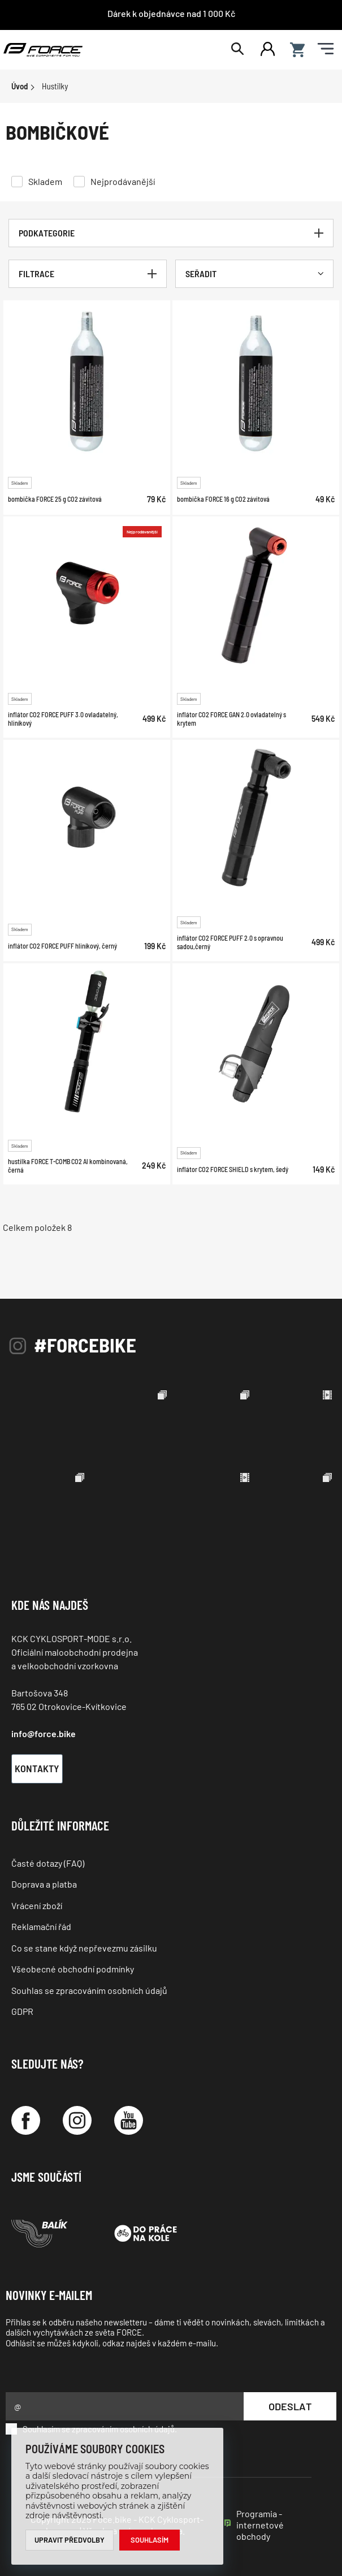 The height and width of the screenshot is (2576, 342). Describe the element at coordinates (22, 2011) in the screenshot. I see `GDPR` at that location.